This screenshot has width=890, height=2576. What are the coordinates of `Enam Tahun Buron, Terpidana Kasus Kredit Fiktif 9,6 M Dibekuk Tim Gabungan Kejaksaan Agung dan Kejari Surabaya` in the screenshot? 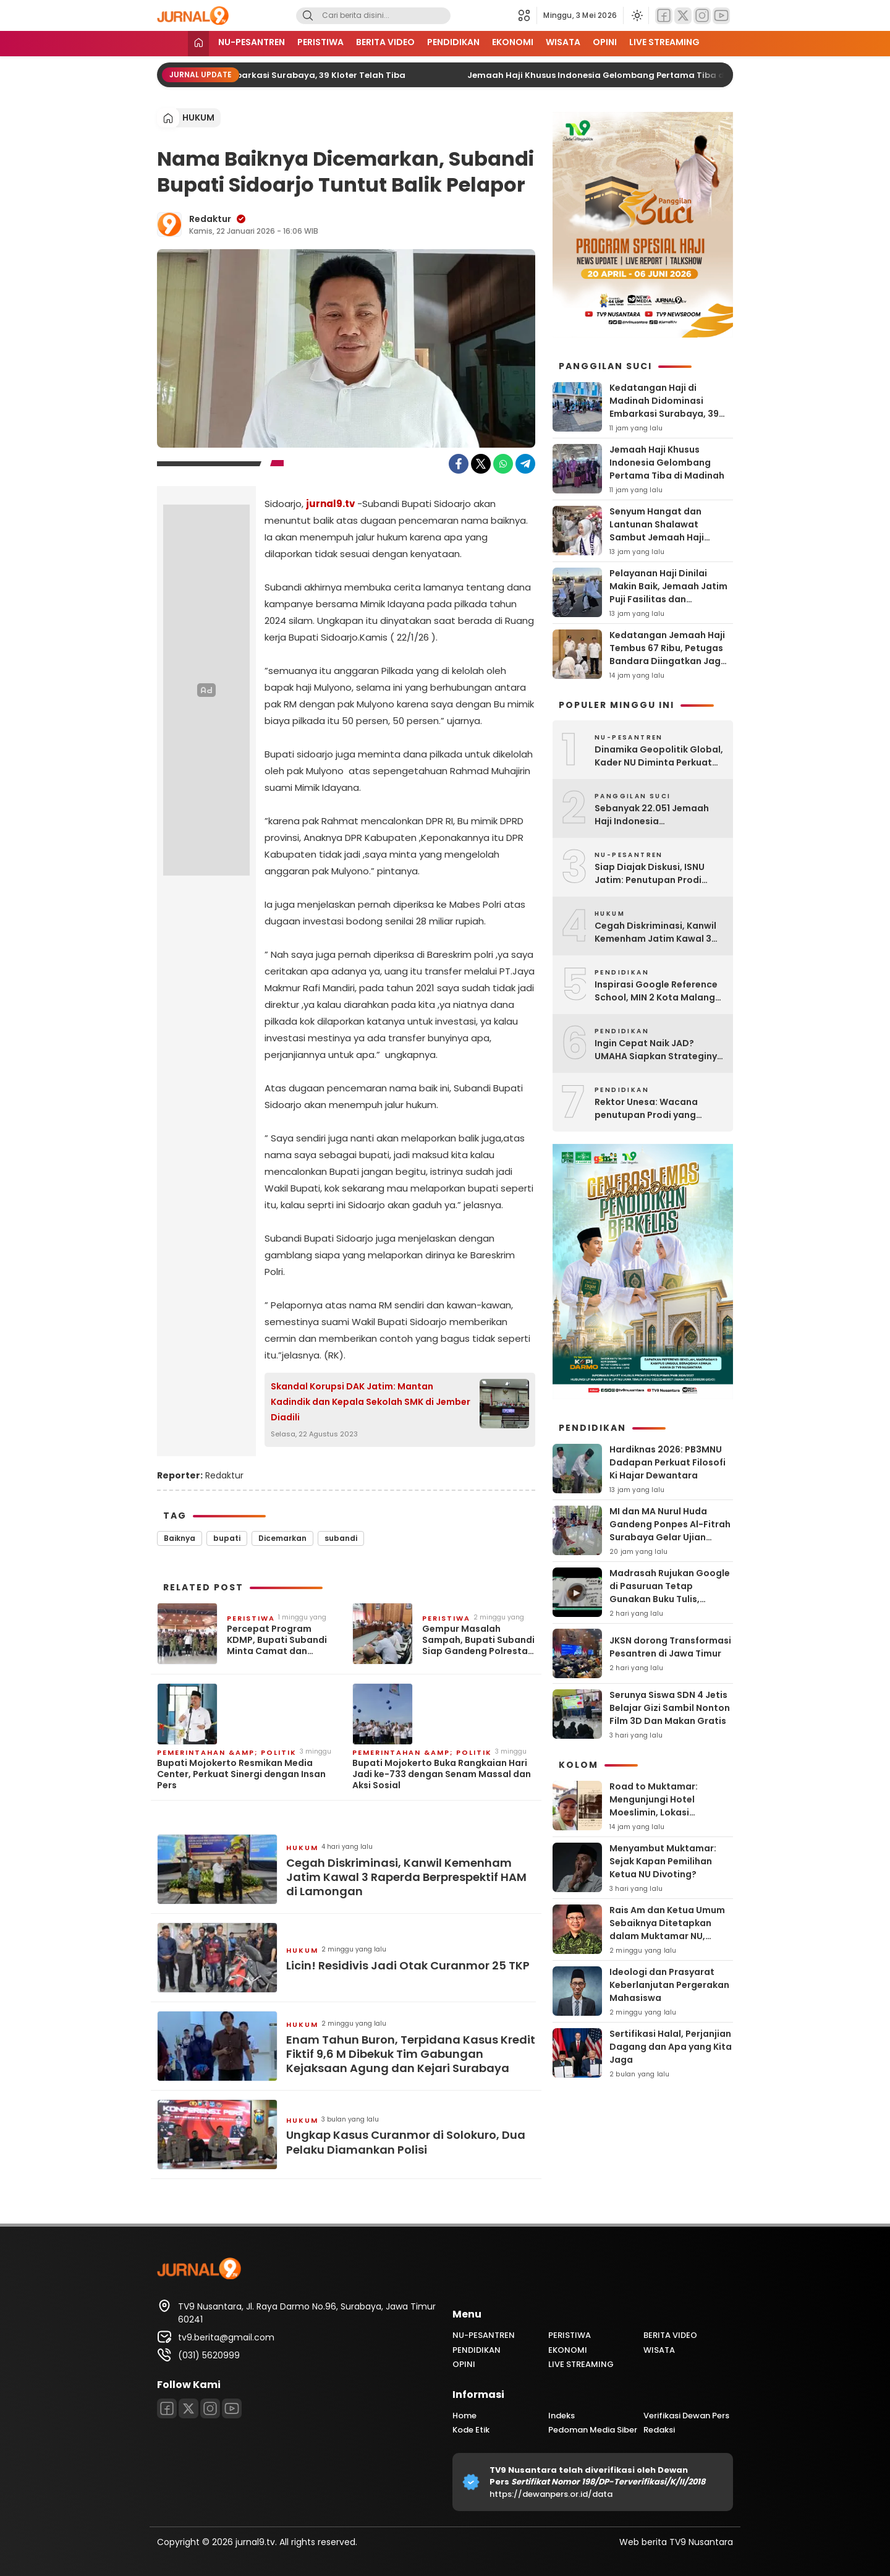 It's located at (410, 2054).